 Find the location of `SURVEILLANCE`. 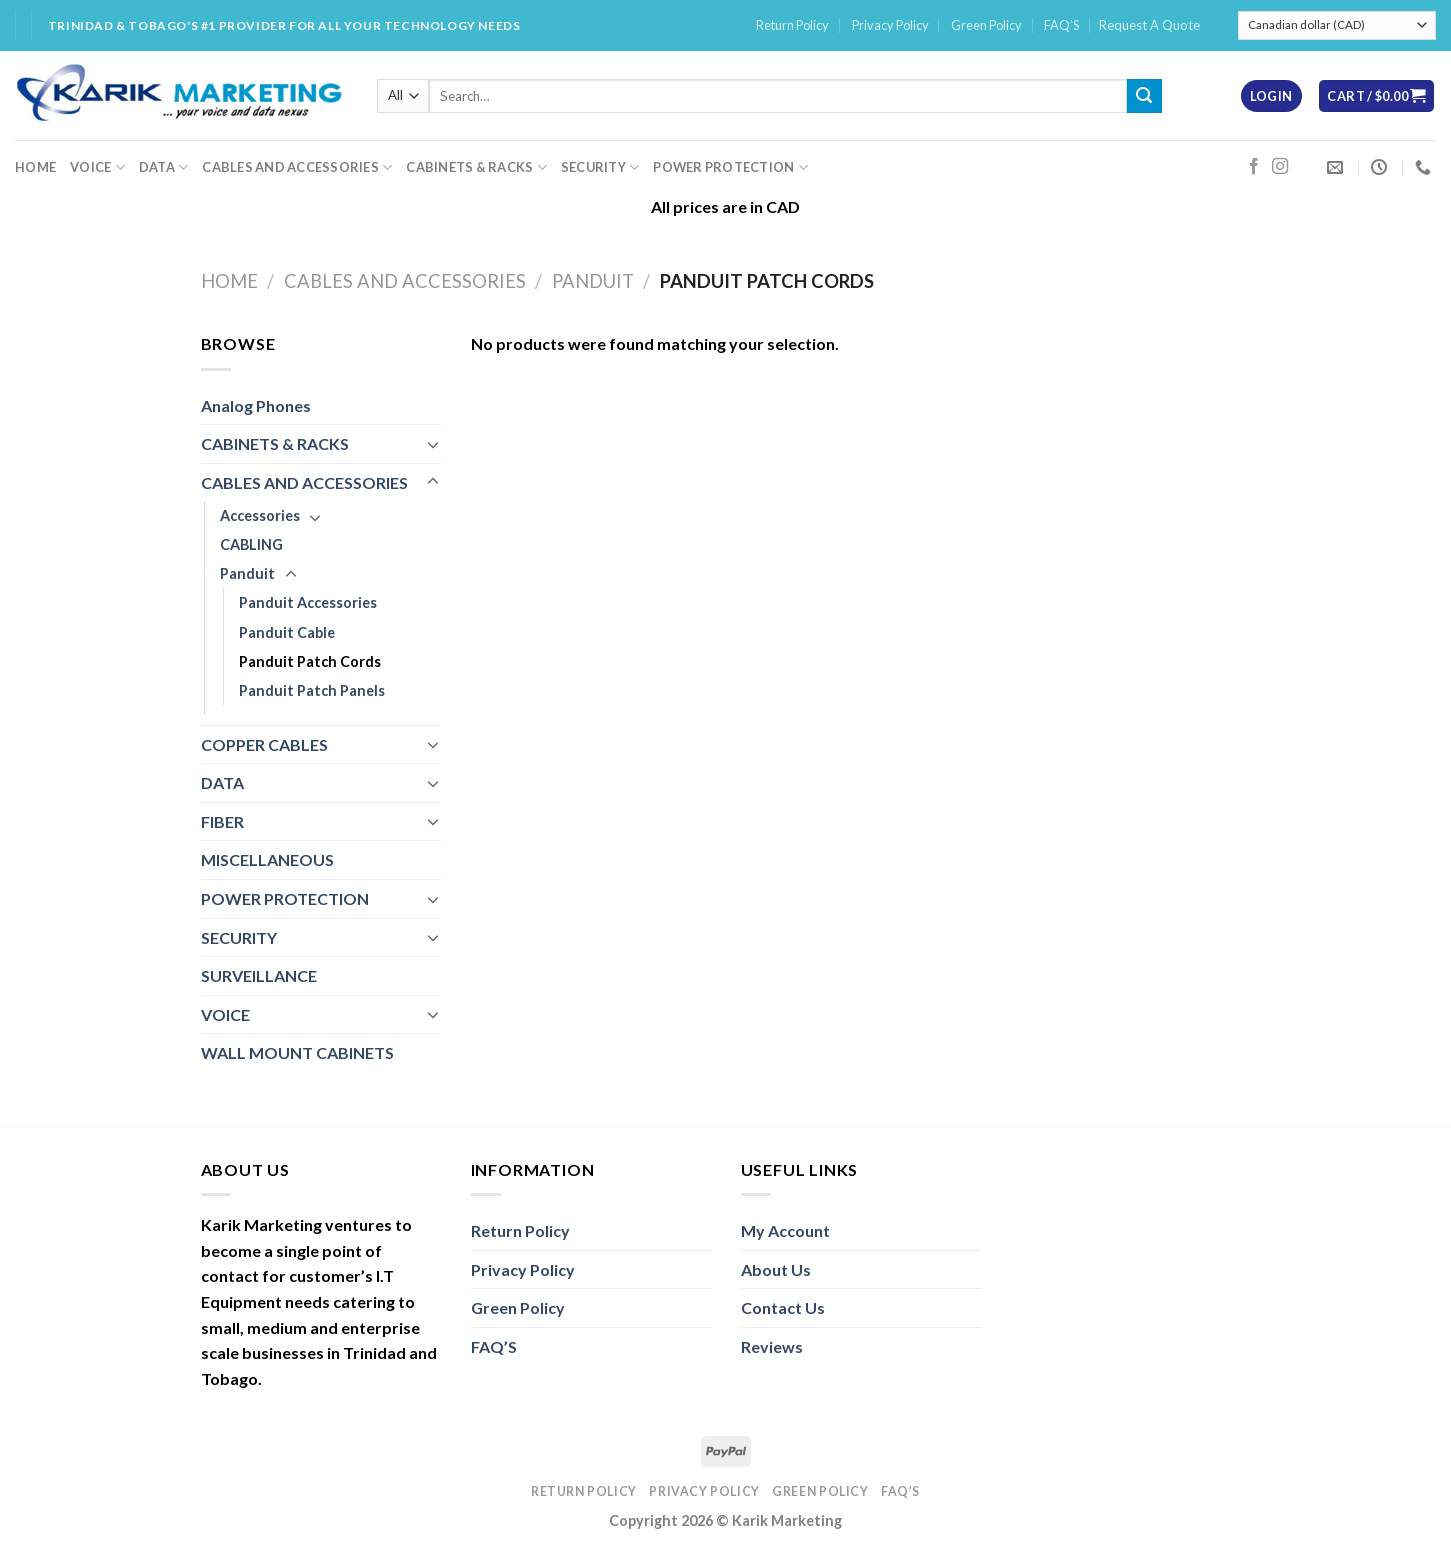

SURVEILLANCE is located at coordinates (259, 975).